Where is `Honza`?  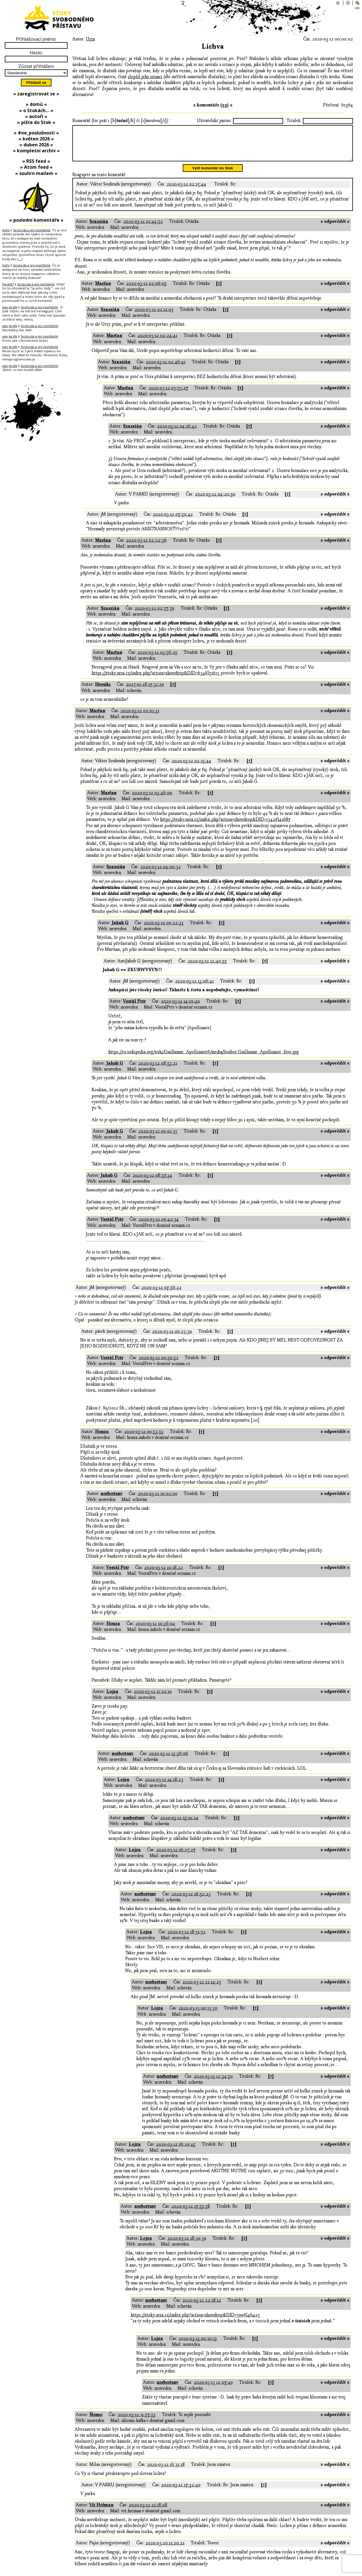 Honza is located at coordinates (102, 1438).